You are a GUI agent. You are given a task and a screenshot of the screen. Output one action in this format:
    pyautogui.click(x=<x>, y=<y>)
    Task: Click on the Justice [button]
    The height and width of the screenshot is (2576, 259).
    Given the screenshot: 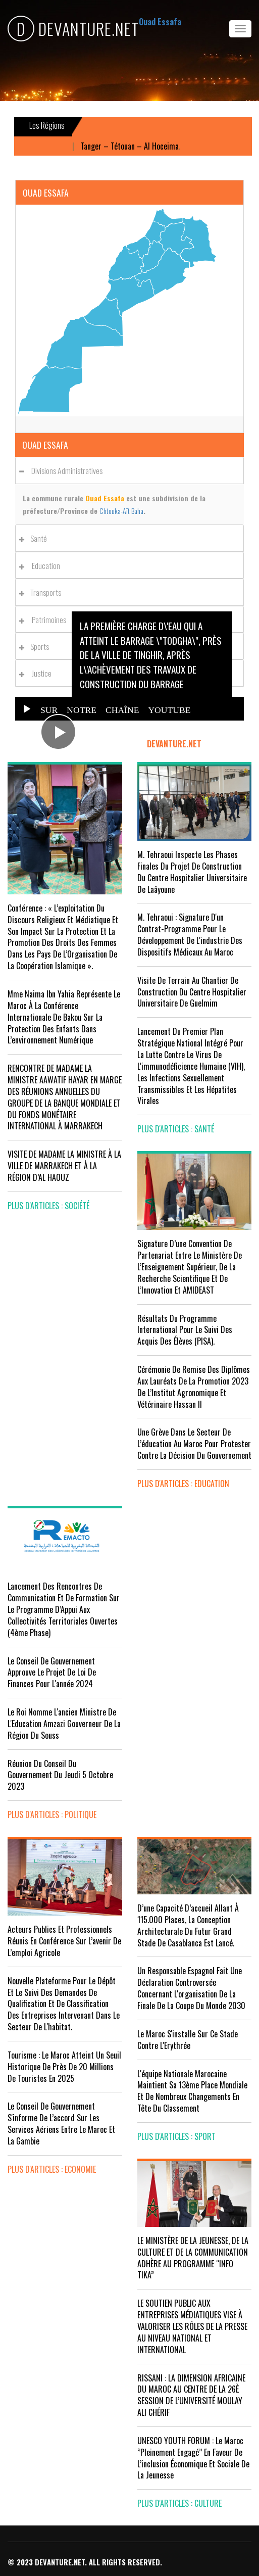 What is the action you would take?
    pyautogui.click(x=38, y=673)
    